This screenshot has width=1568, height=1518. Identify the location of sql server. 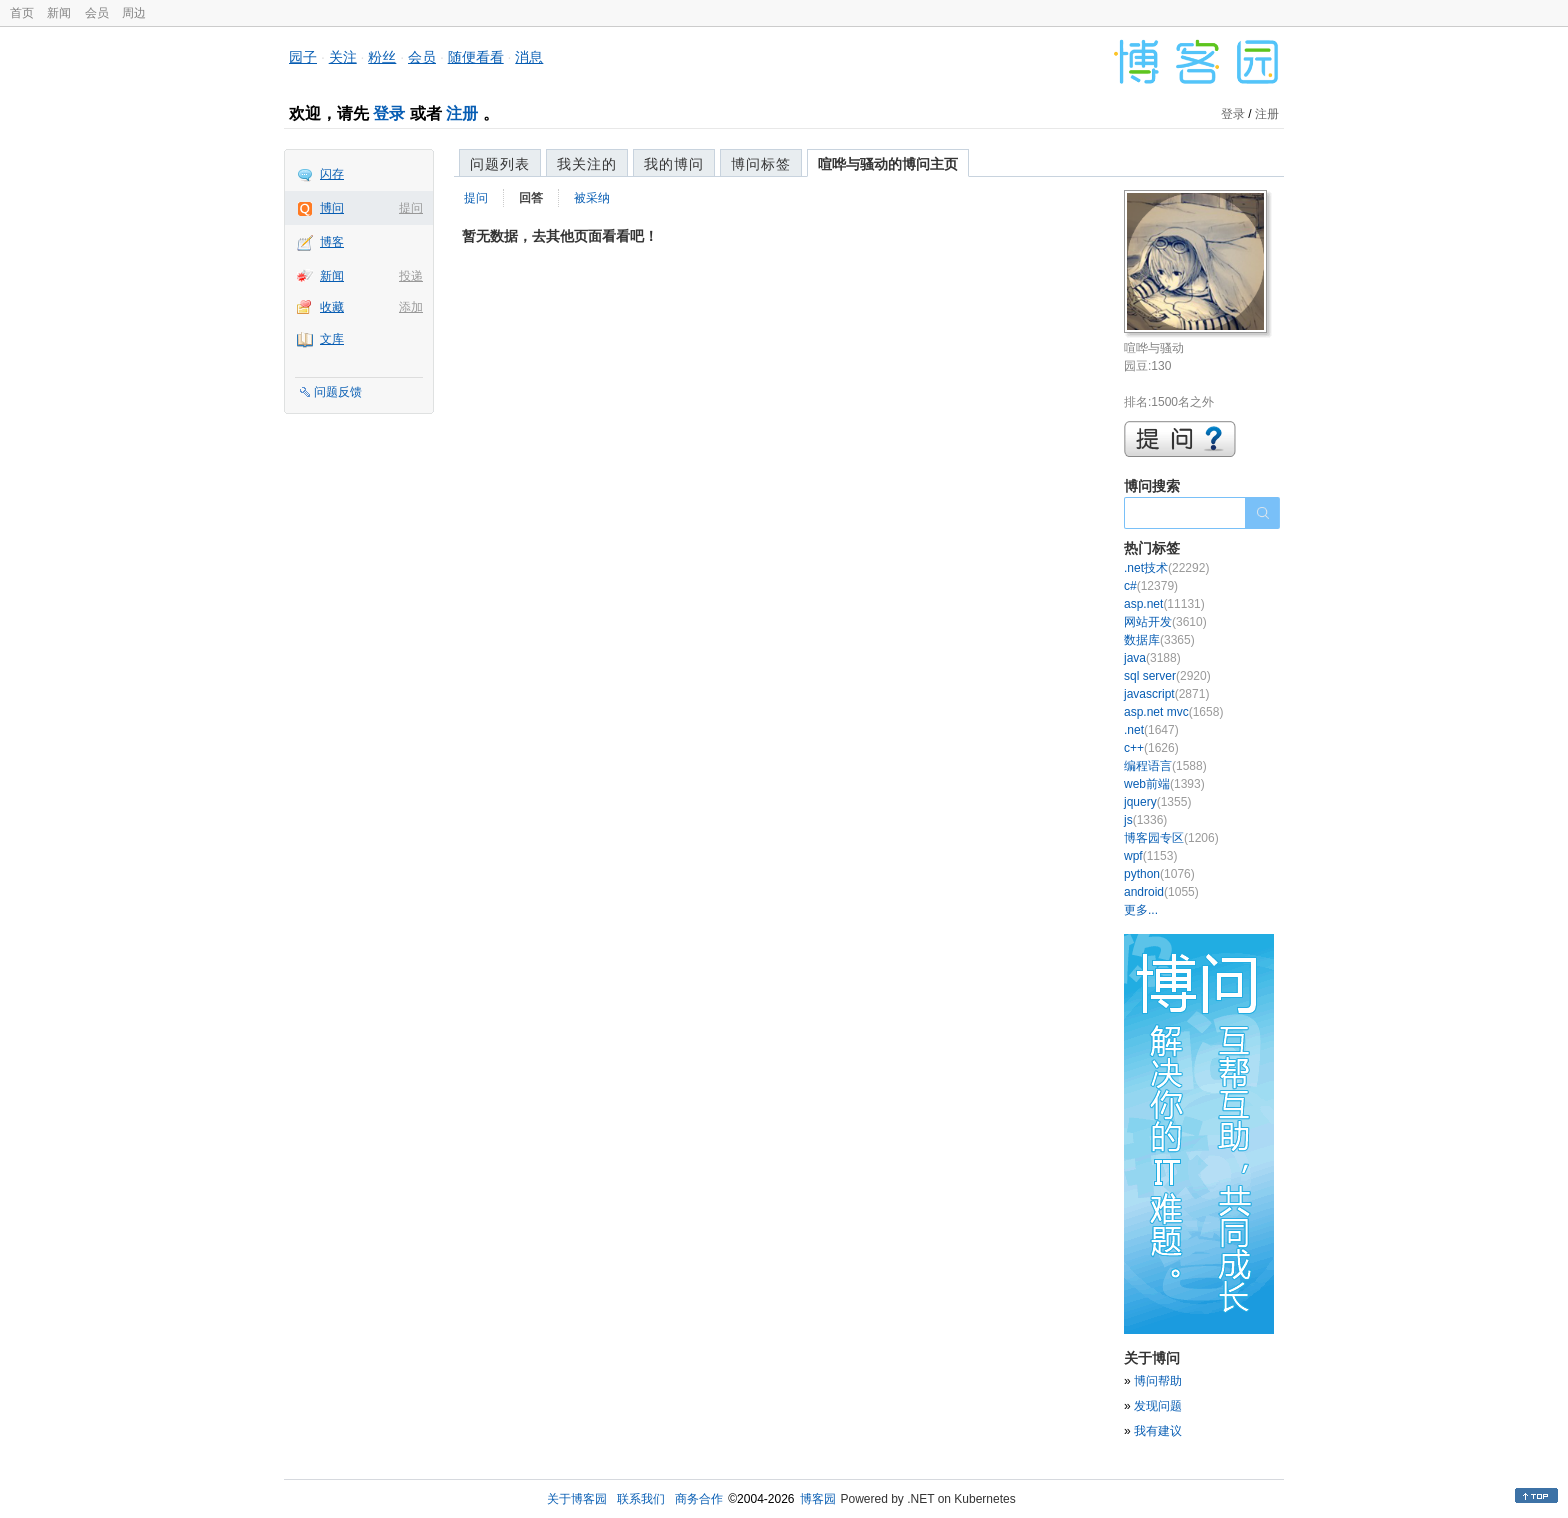
(1167, 676).